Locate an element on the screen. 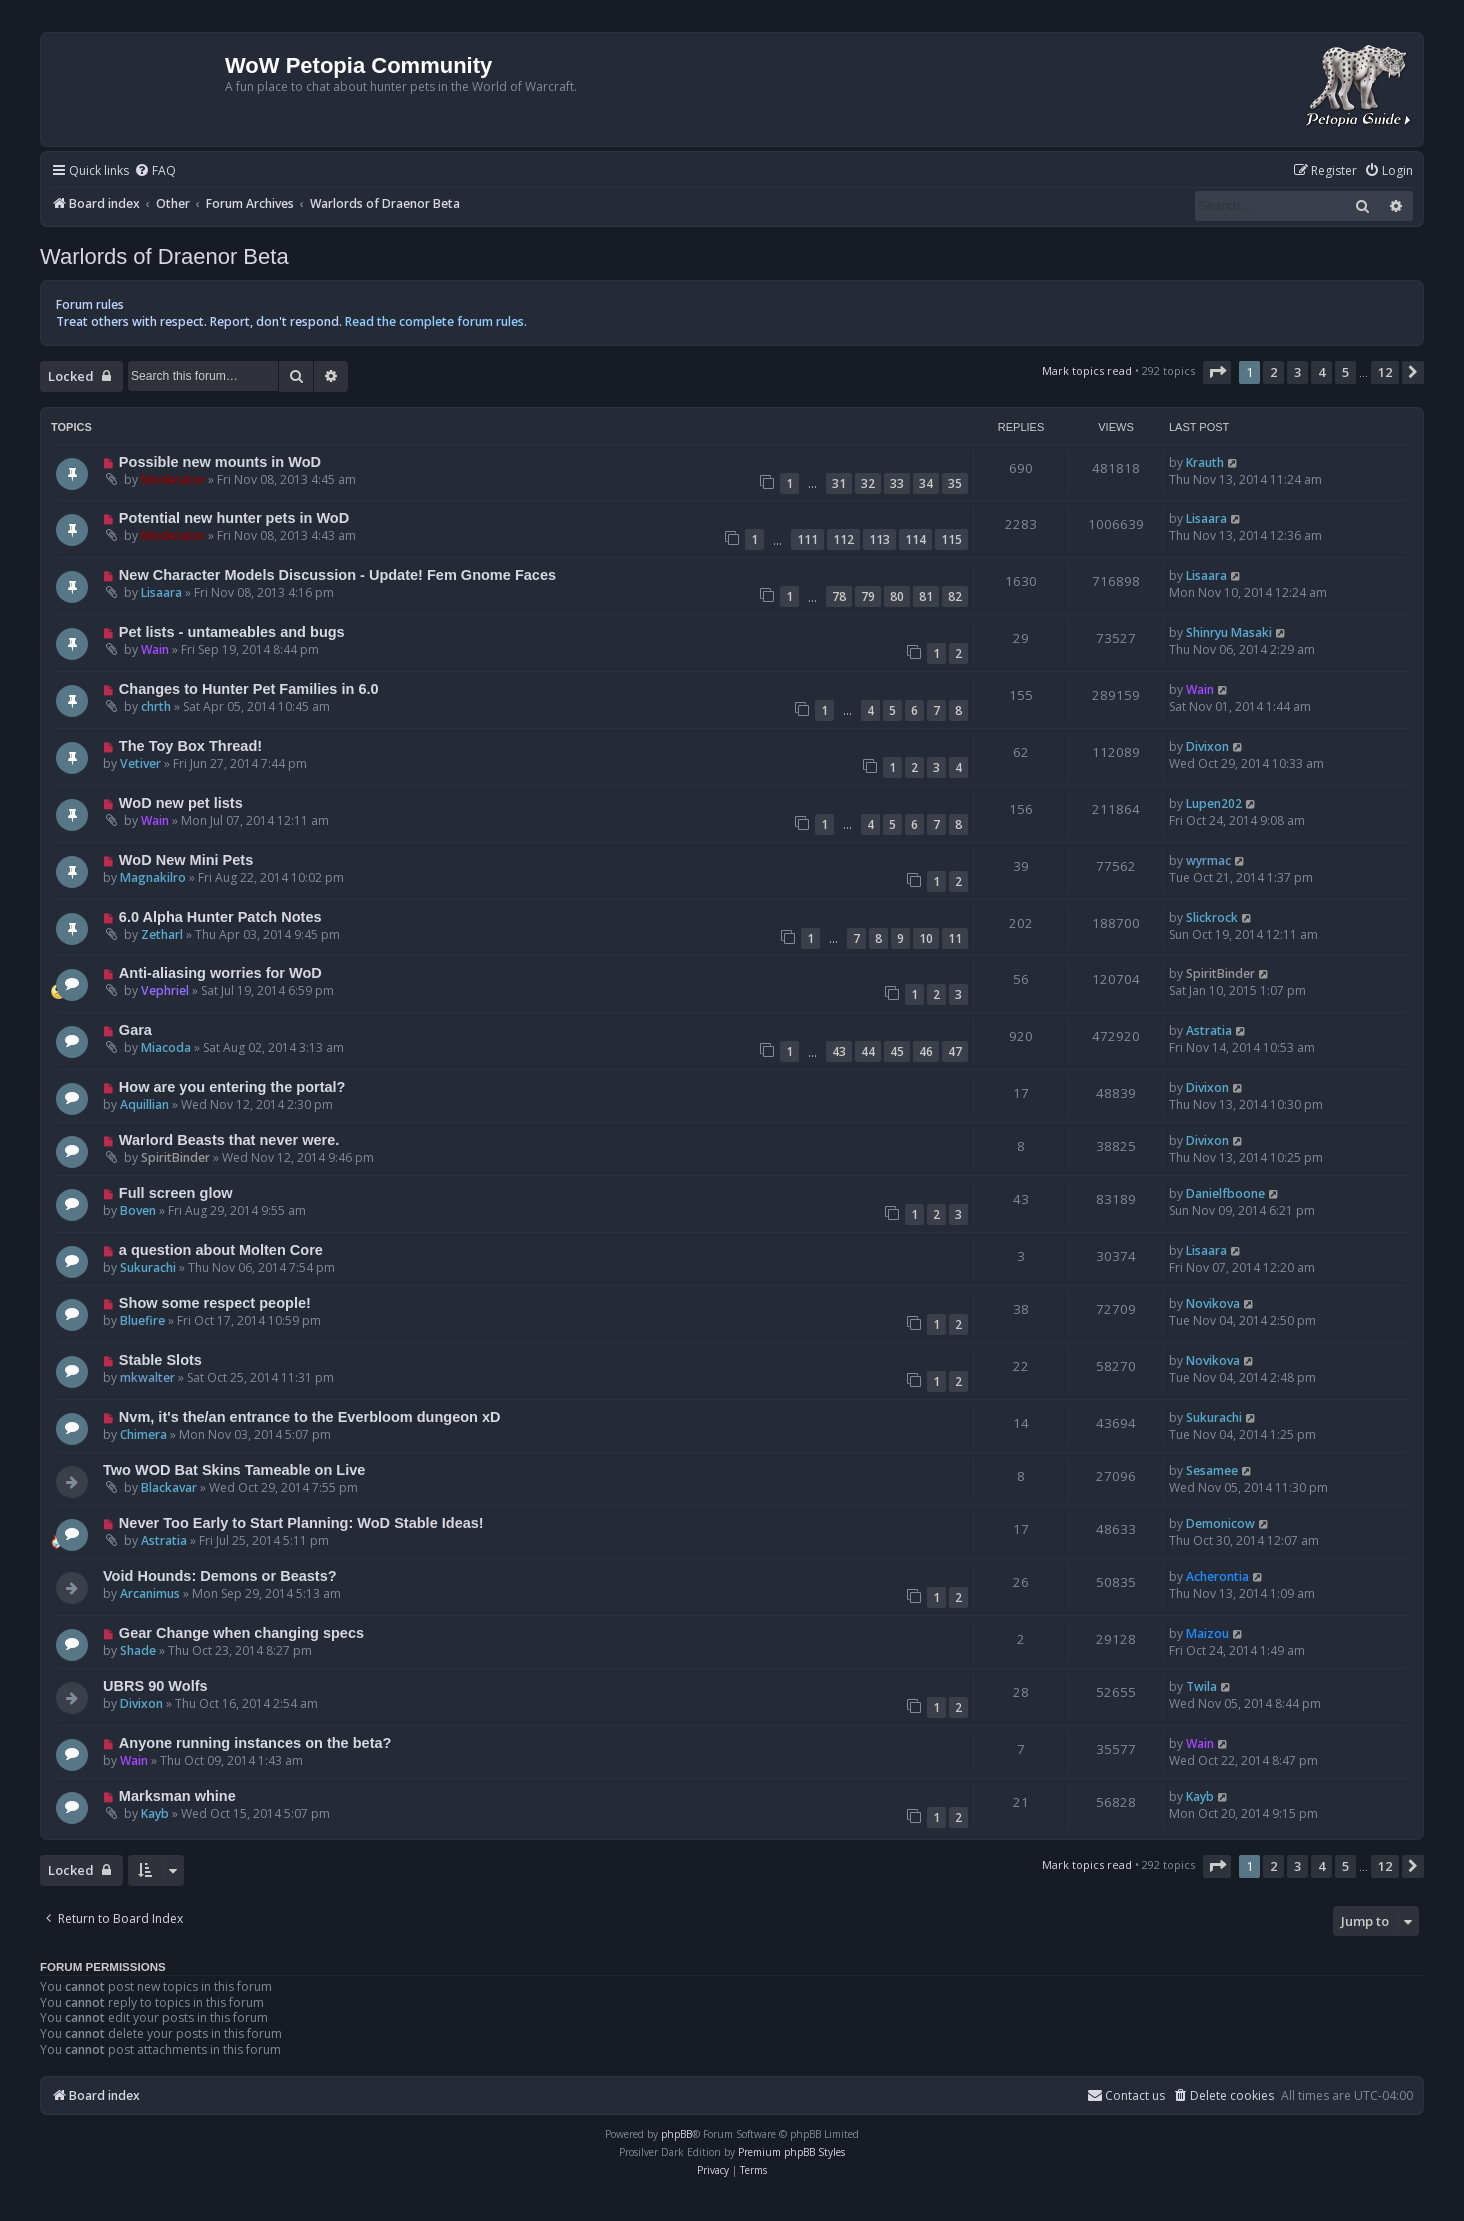  a question about Molten Core is located at coordinates (221, 1250).